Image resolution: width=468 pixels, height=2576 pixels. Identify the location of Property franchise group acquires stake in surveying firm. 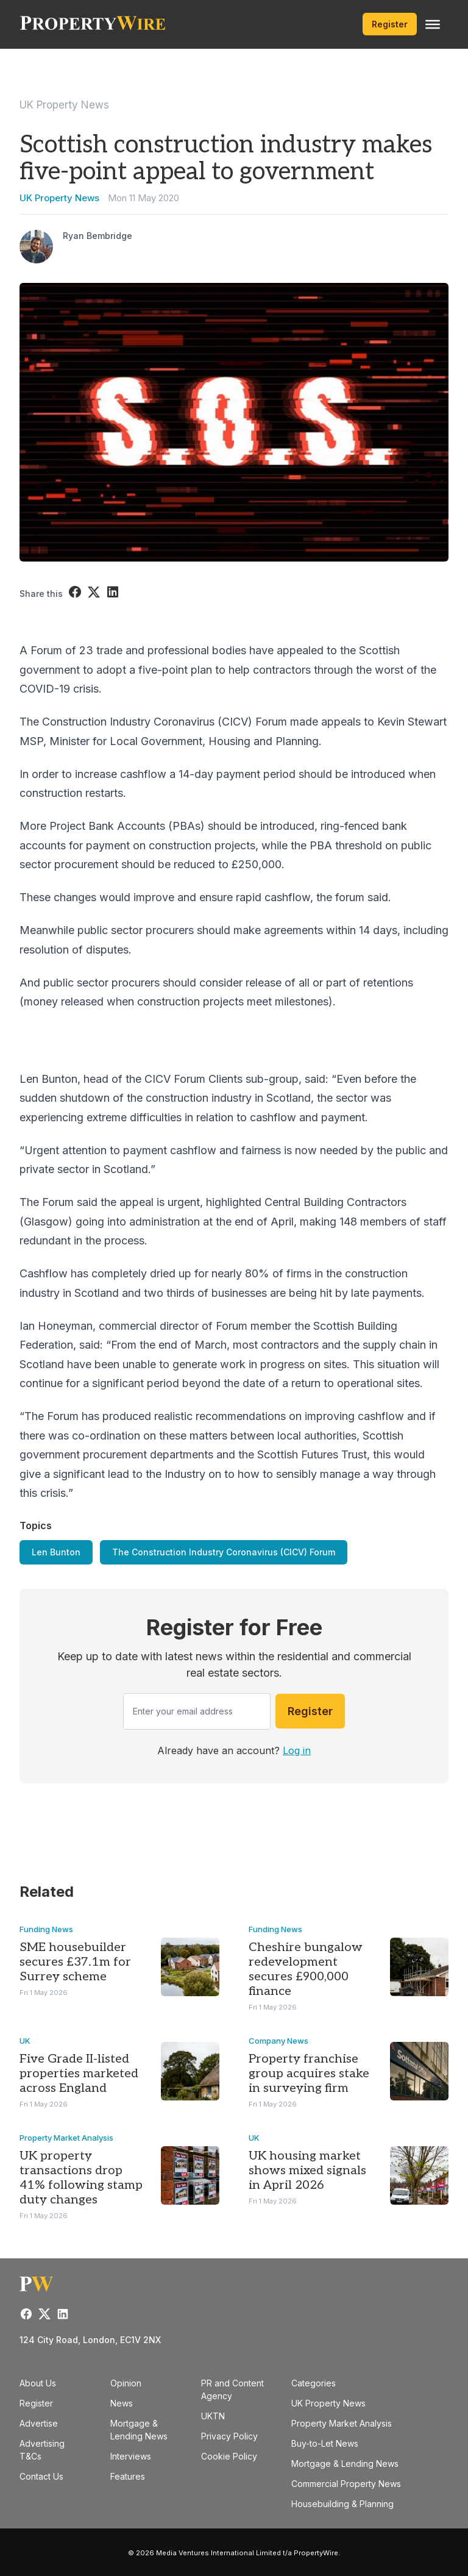
(309, 2074).